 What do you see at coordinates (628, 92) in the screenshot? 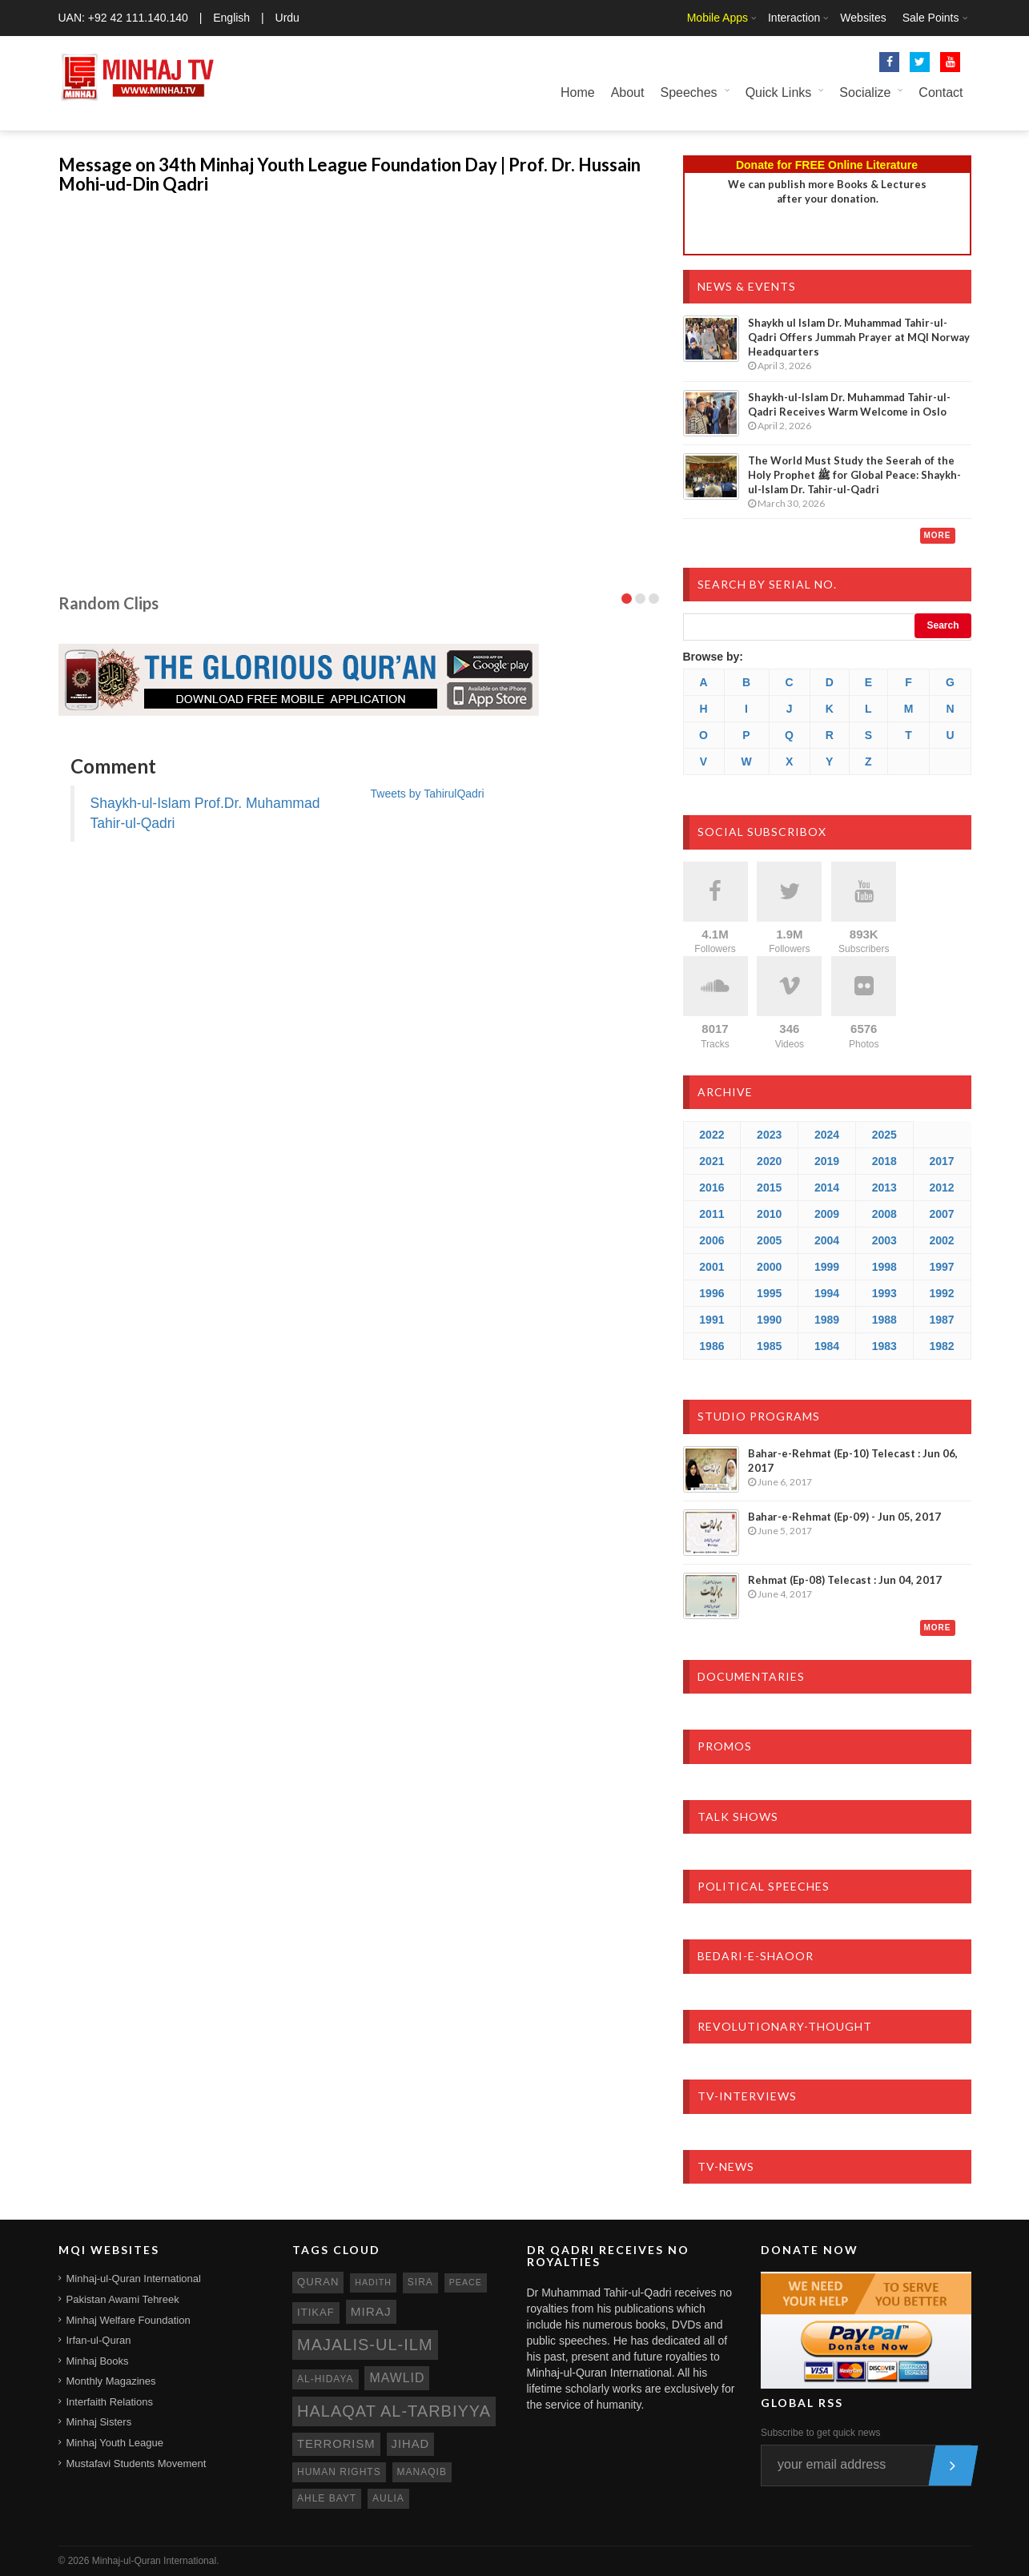
I see `About` at bounding box center [628, 92].